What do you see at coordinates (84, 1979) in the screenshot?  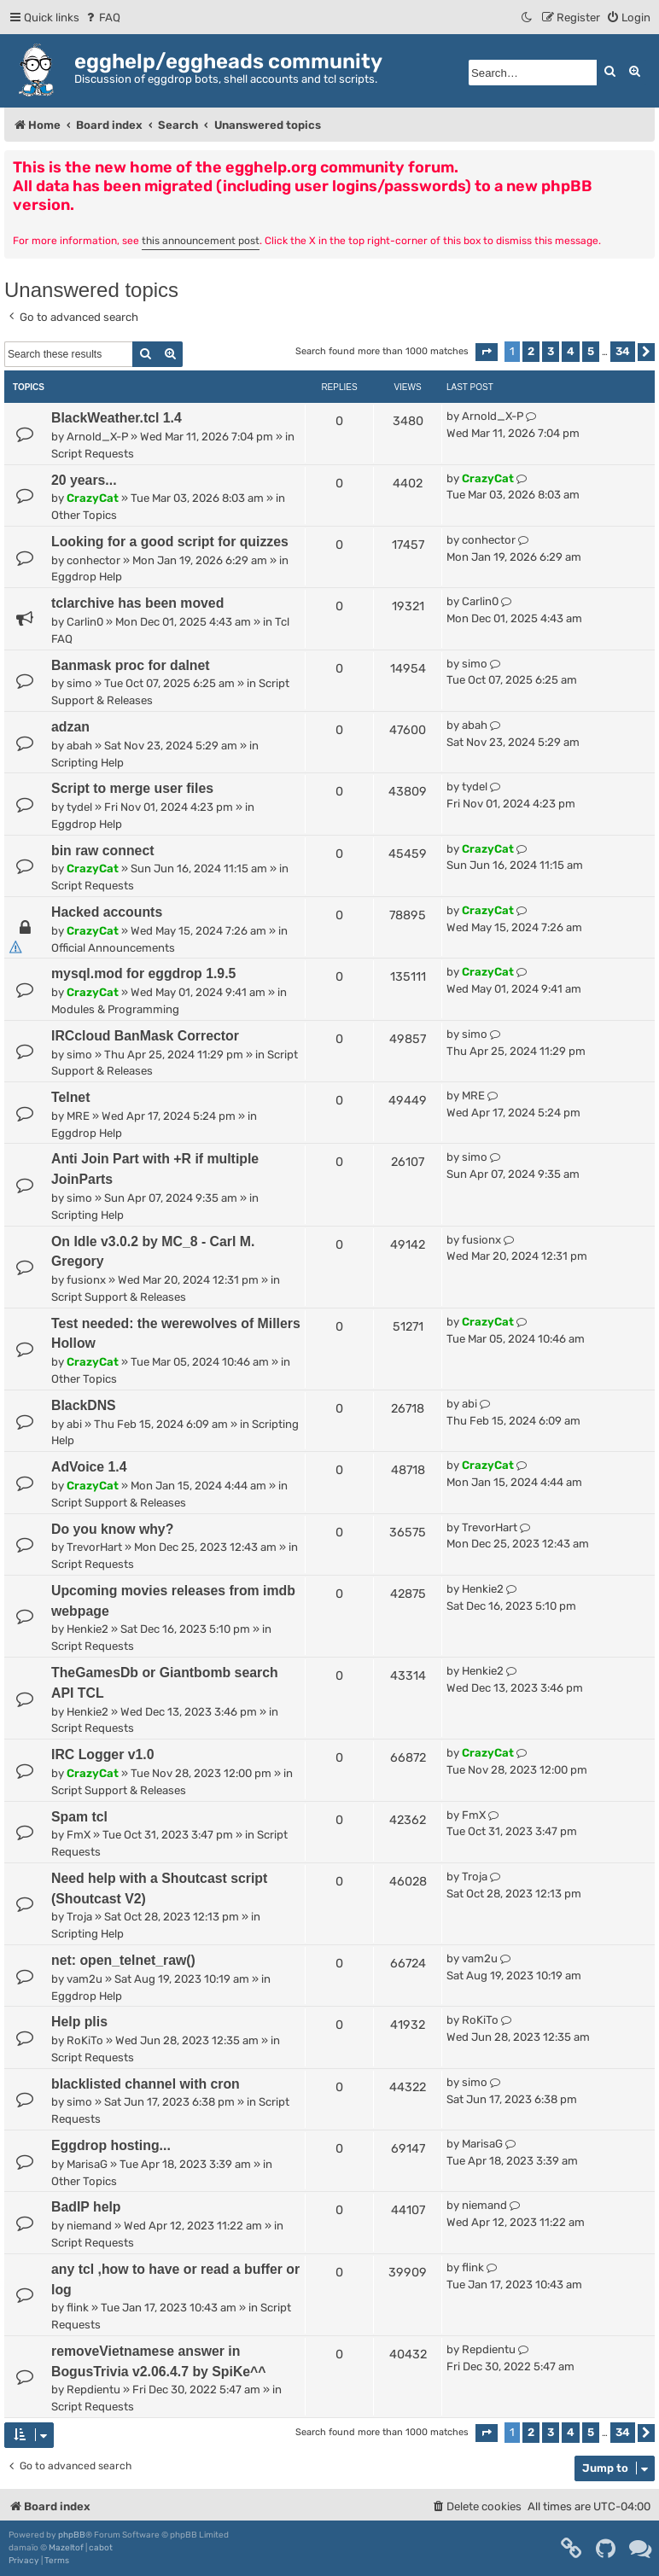 I see `vam2u` at bounding box center [84, 1979].